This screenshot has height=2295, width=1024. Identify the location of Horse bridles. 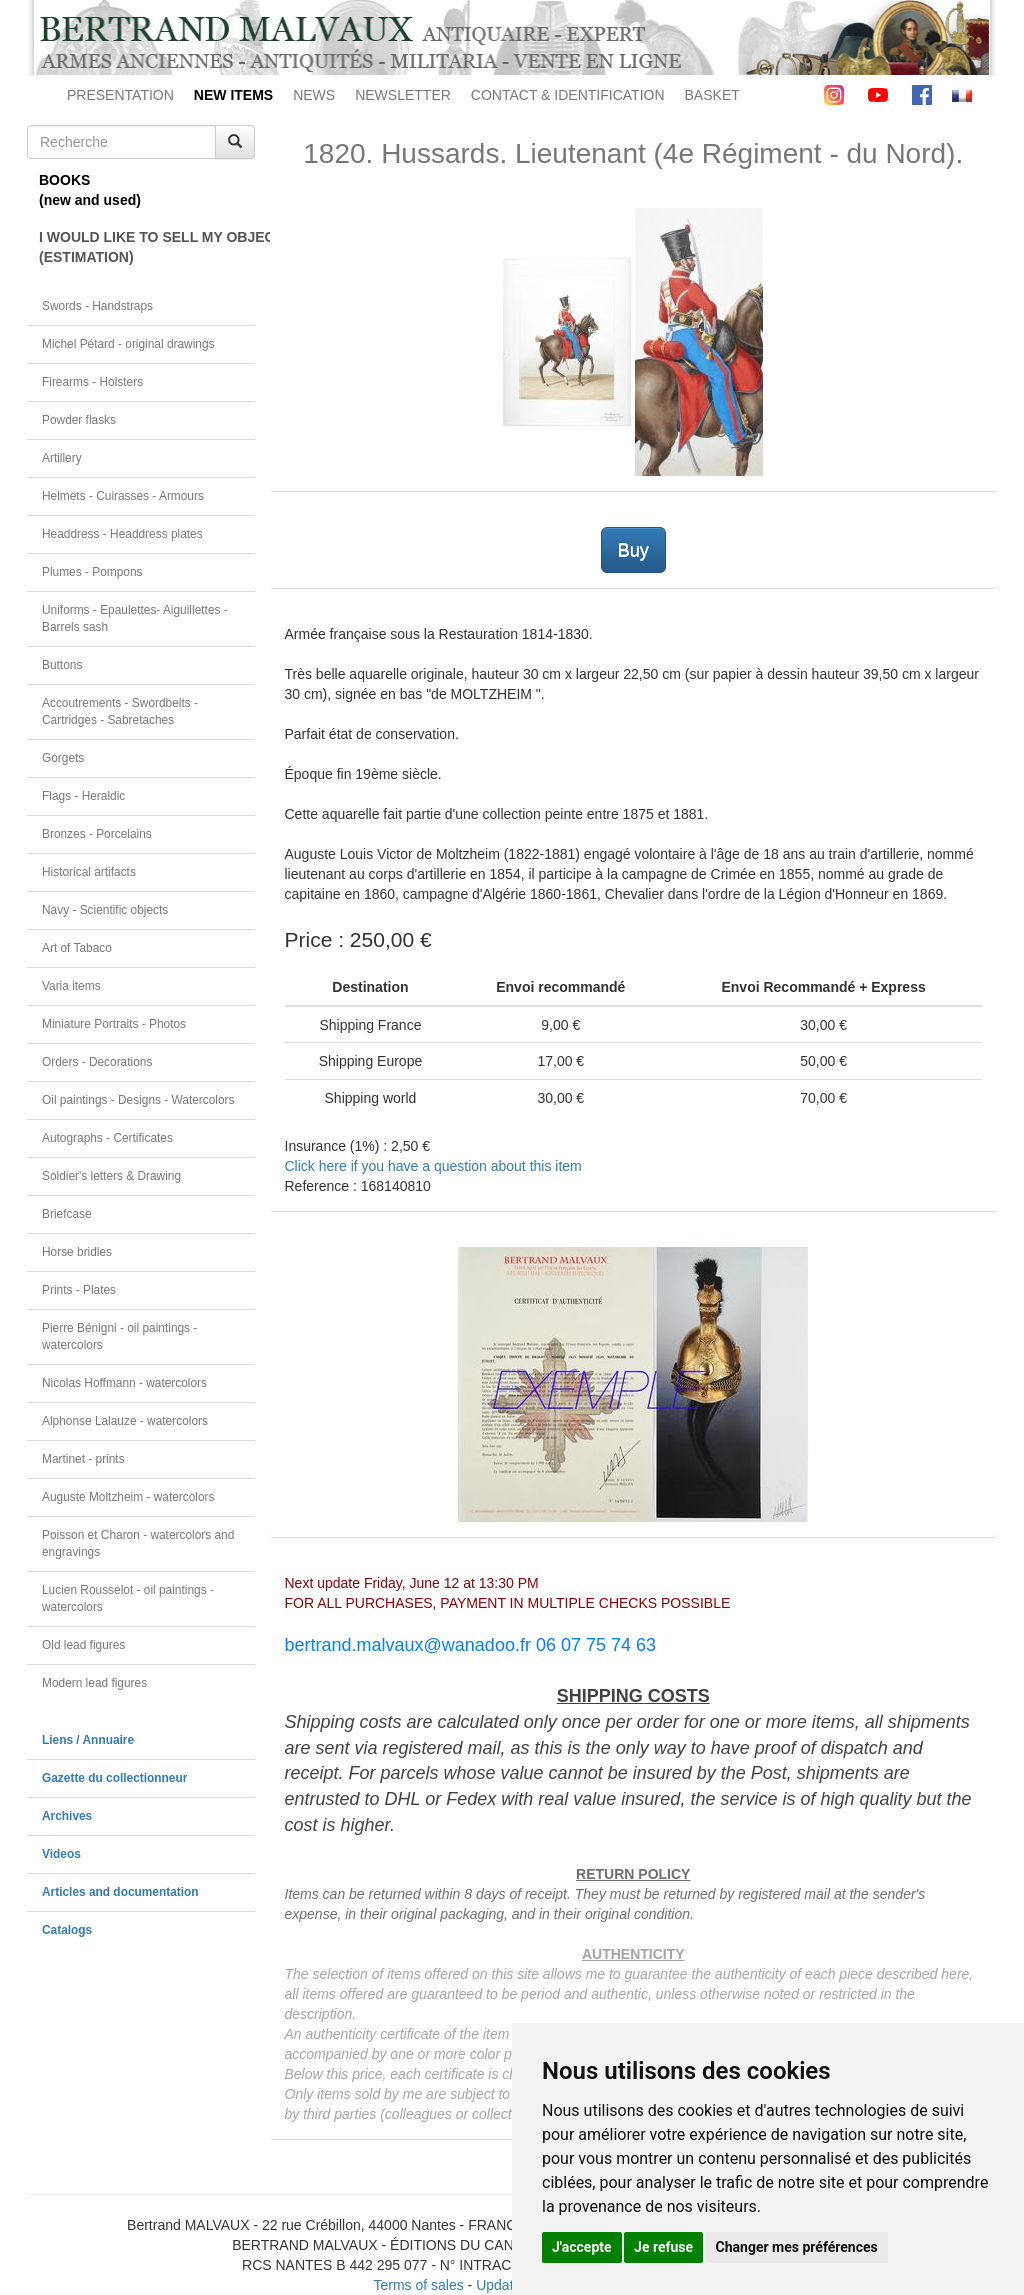
(77, 1252).